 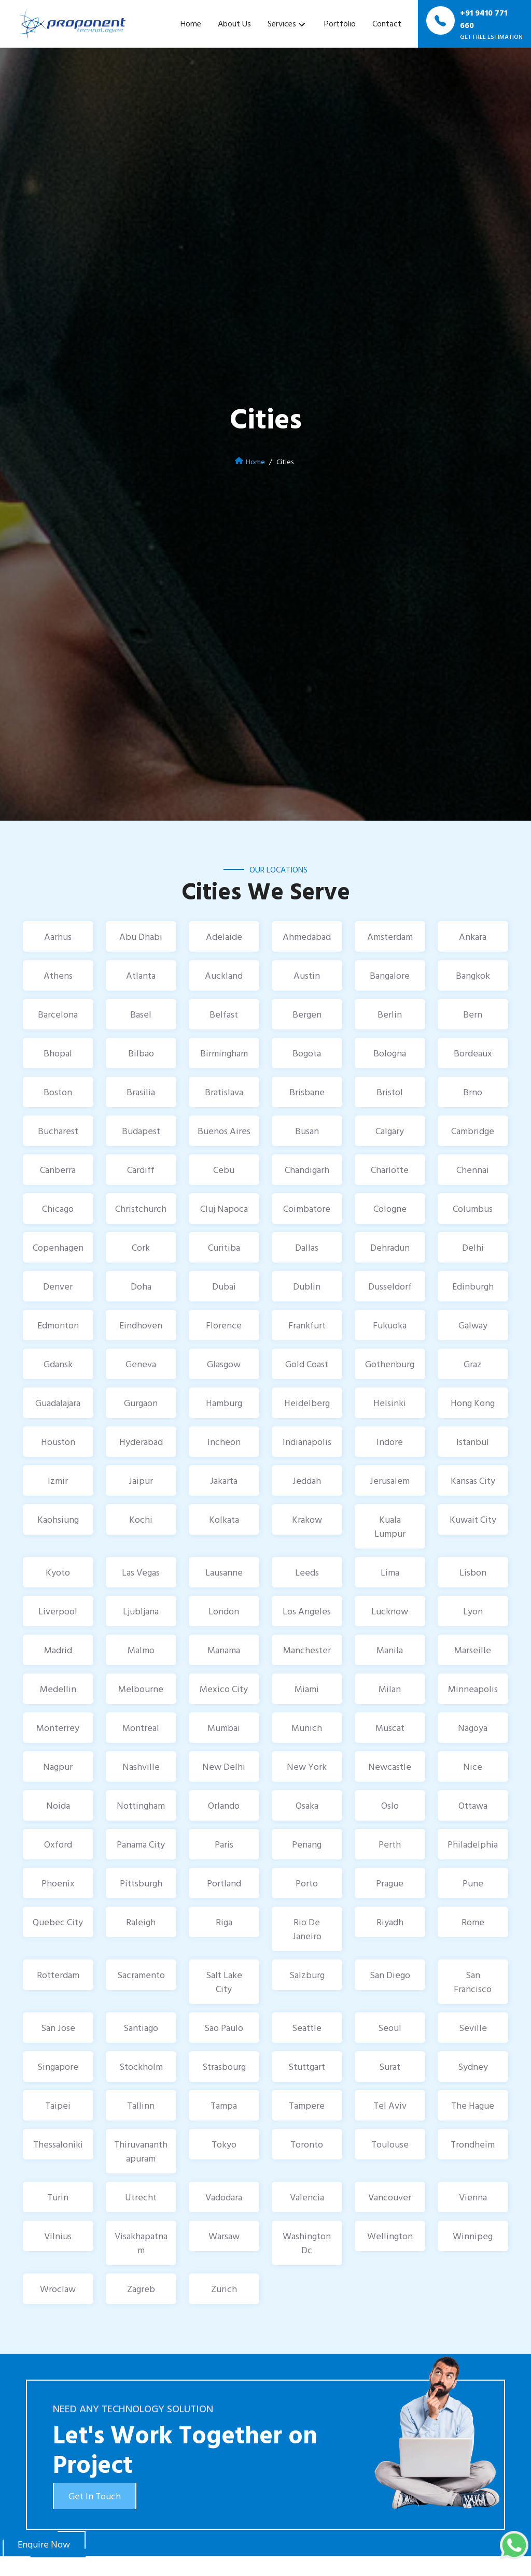 What do you see at coordinates (224, 1519) in the screenshot?
I see `Kolkata` at bounding box center [224, 1519].